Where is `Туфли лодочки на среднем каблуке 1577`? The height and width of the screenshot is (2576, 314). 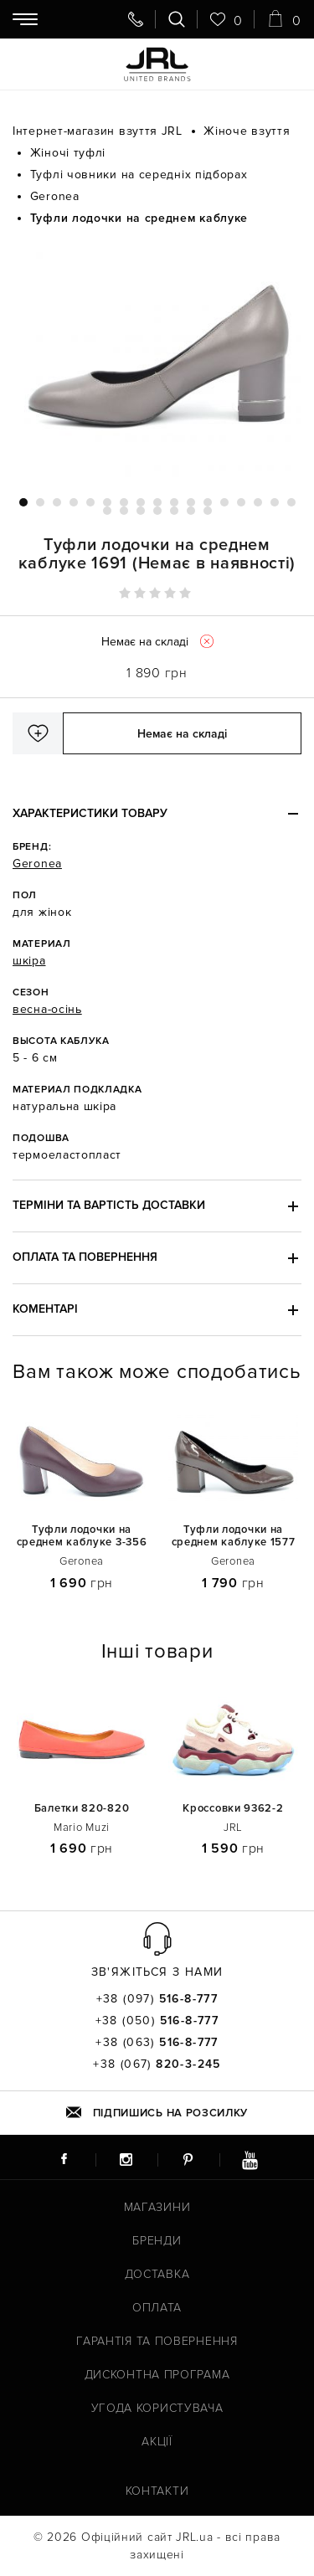 Туфли лодочки на среднем каблуке 1577 is located at coordinates (234, 1536).